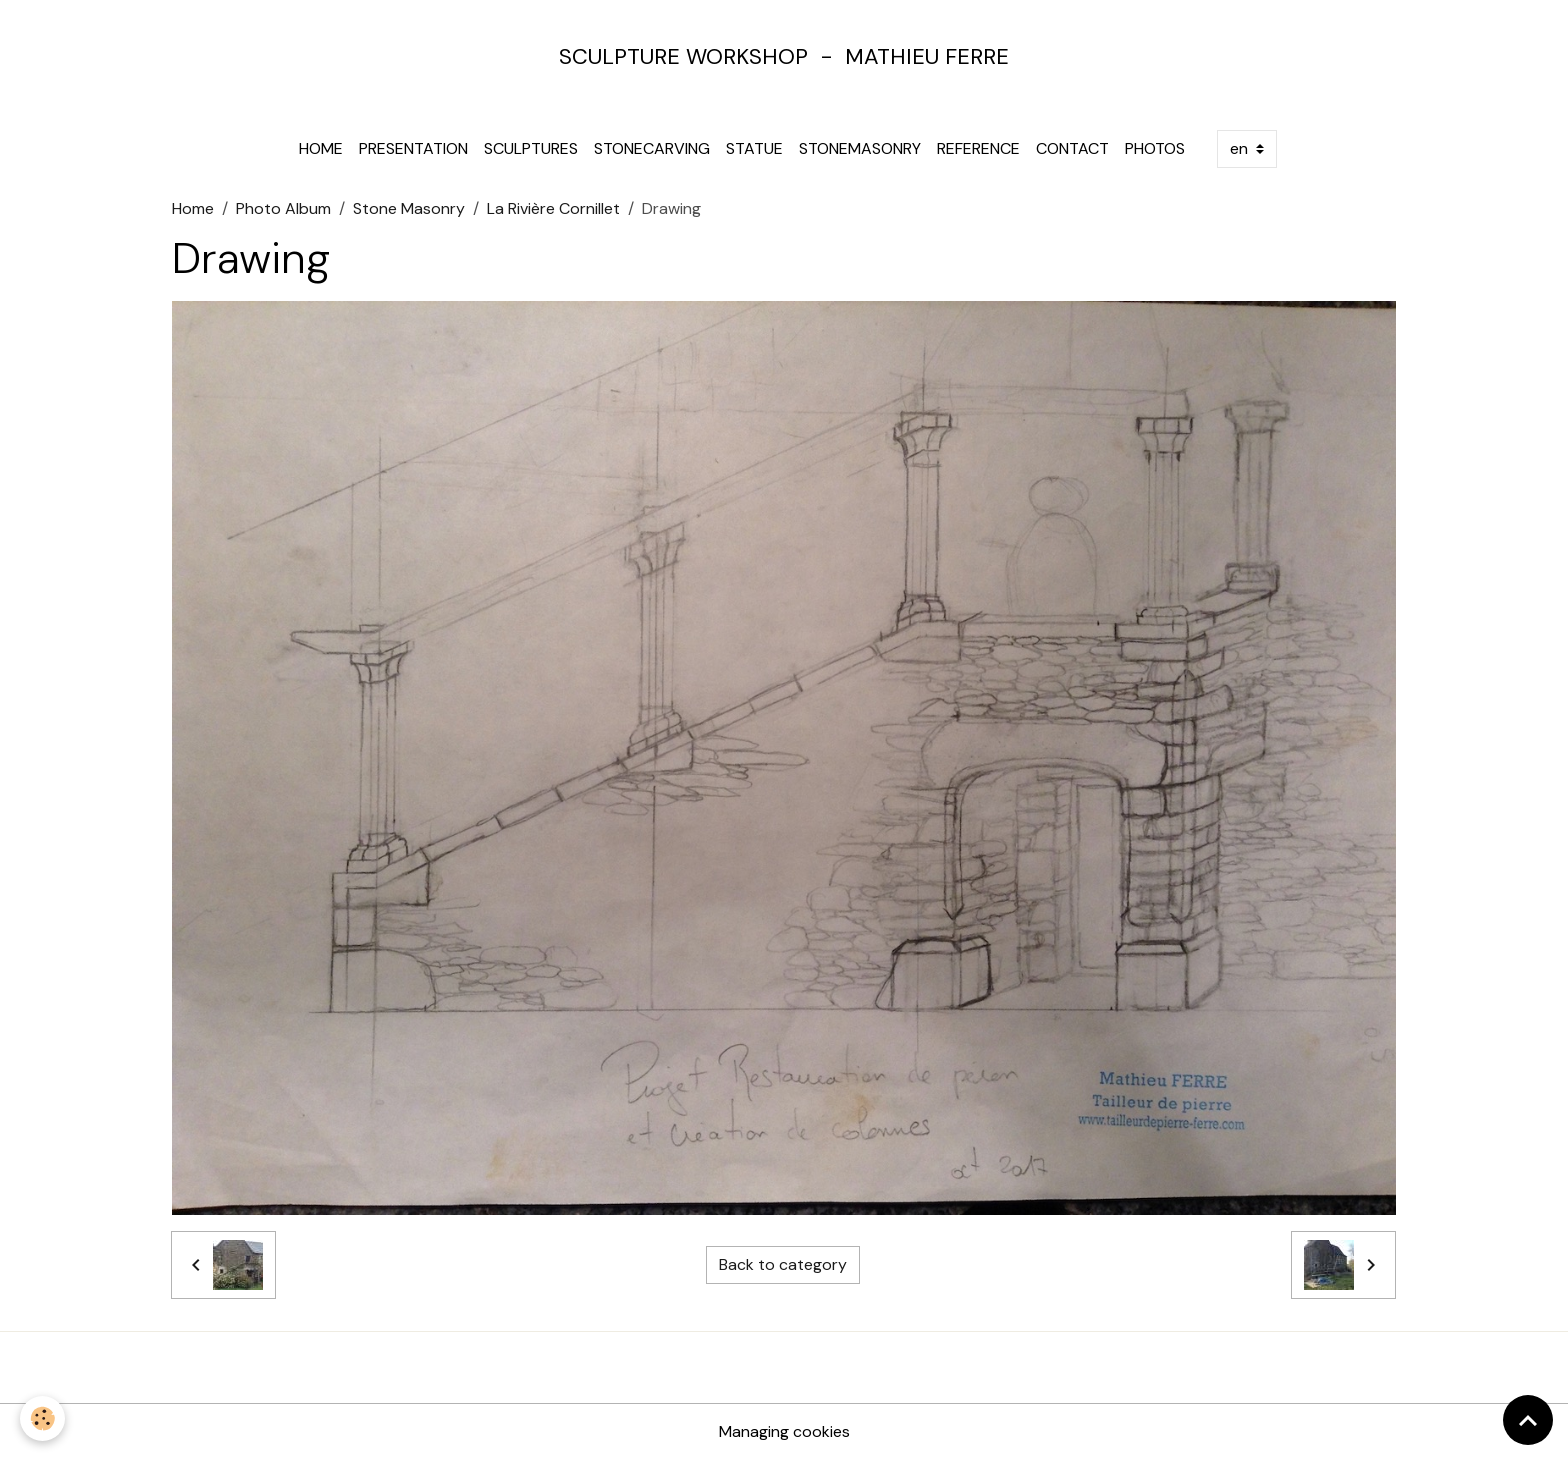 Image resolution: width=1568 pixels, height=1460 pixels. Describe the element at coordinates (553, 208) in the screenshot. I see `La Rivière Cornillet` at that location.